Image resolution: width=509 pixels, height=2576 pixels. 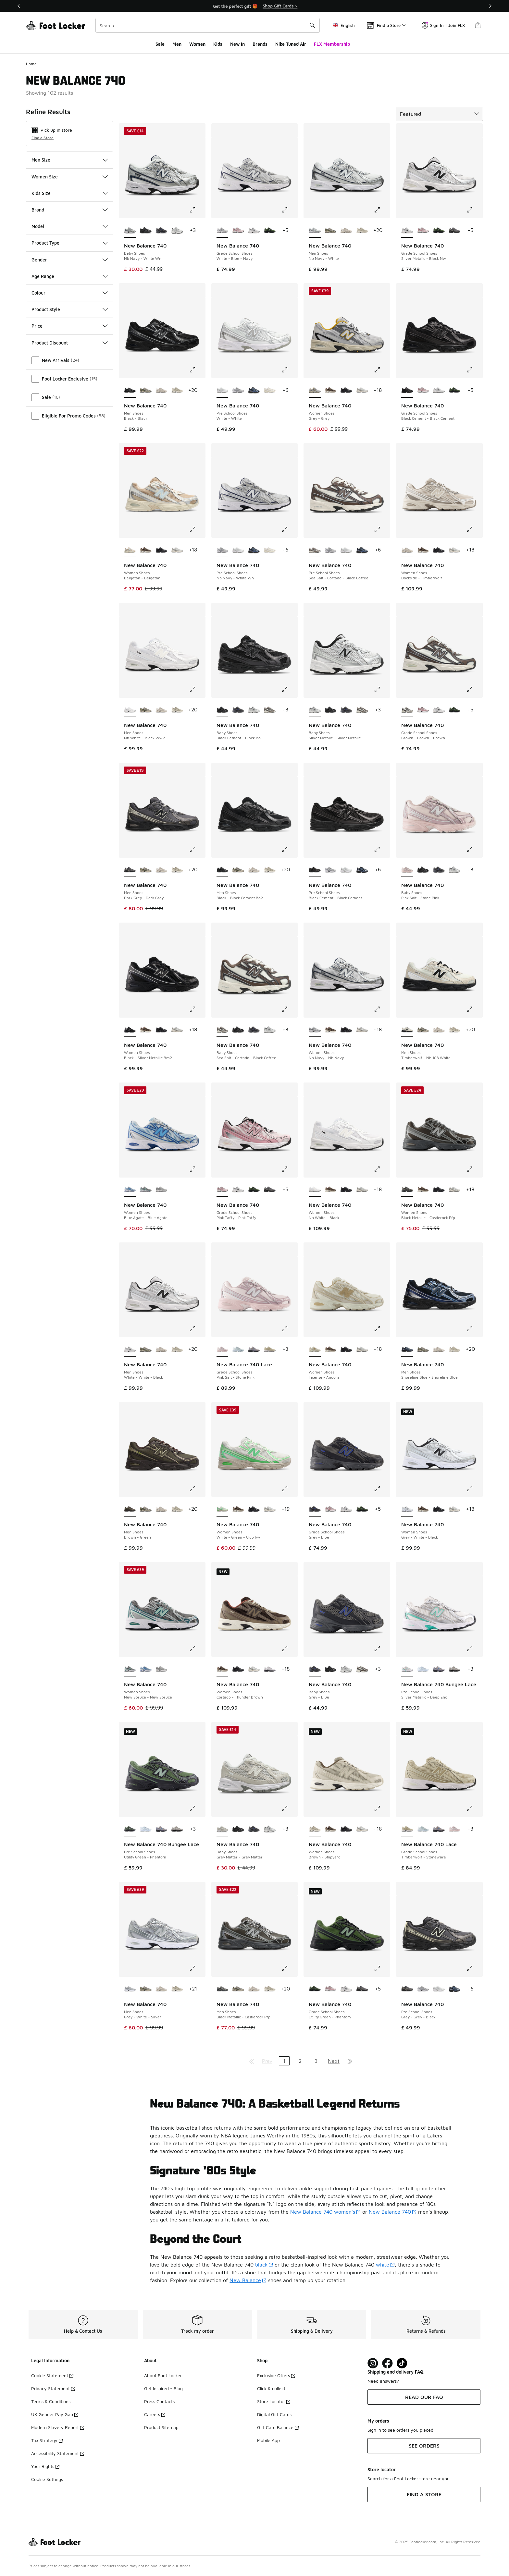 I want to click on Kids, so click(x=217, y=44).